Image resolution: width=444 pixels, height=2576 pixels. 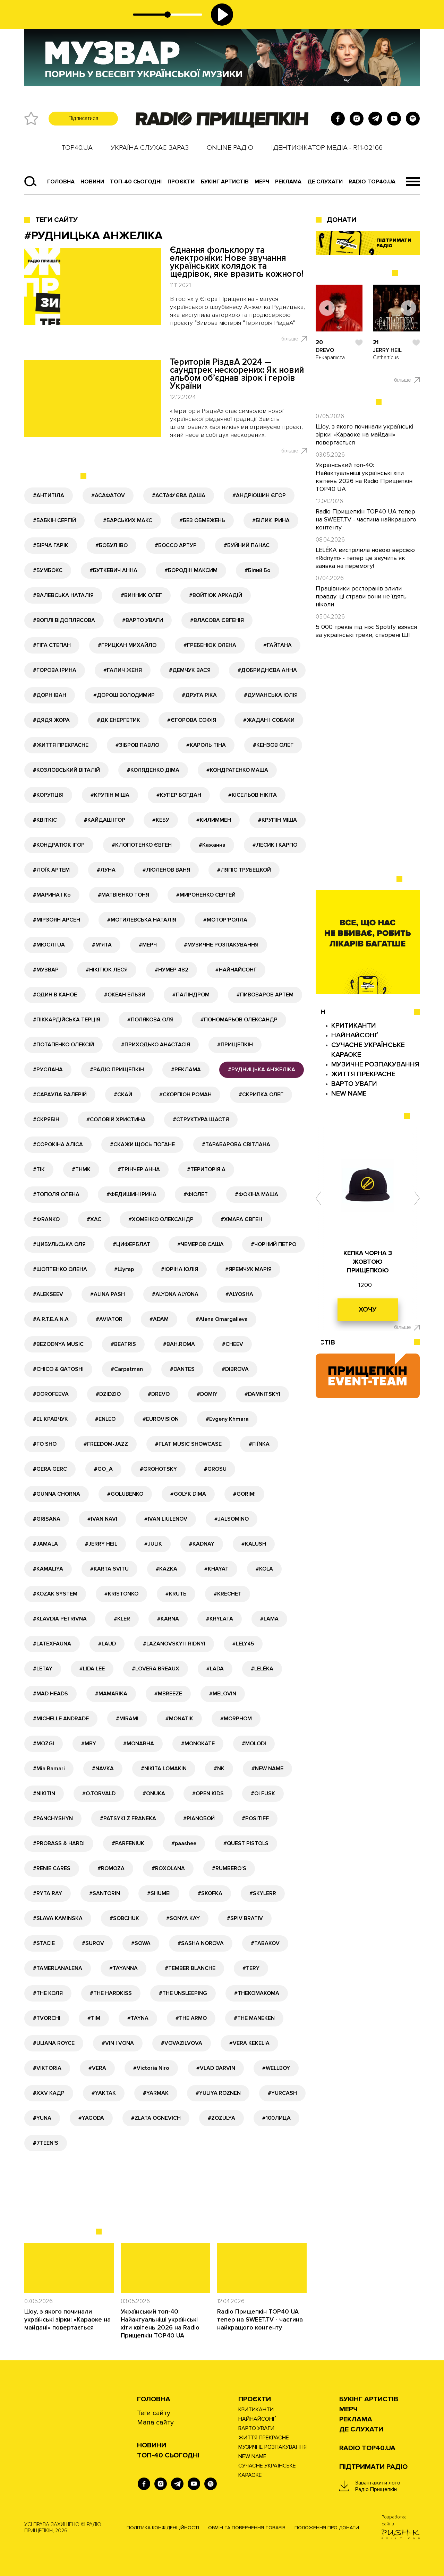 What do you see at coordinates (282, 2093) in the screenshot?
I see `#YURCASH` at bounding box center [282, 2093].